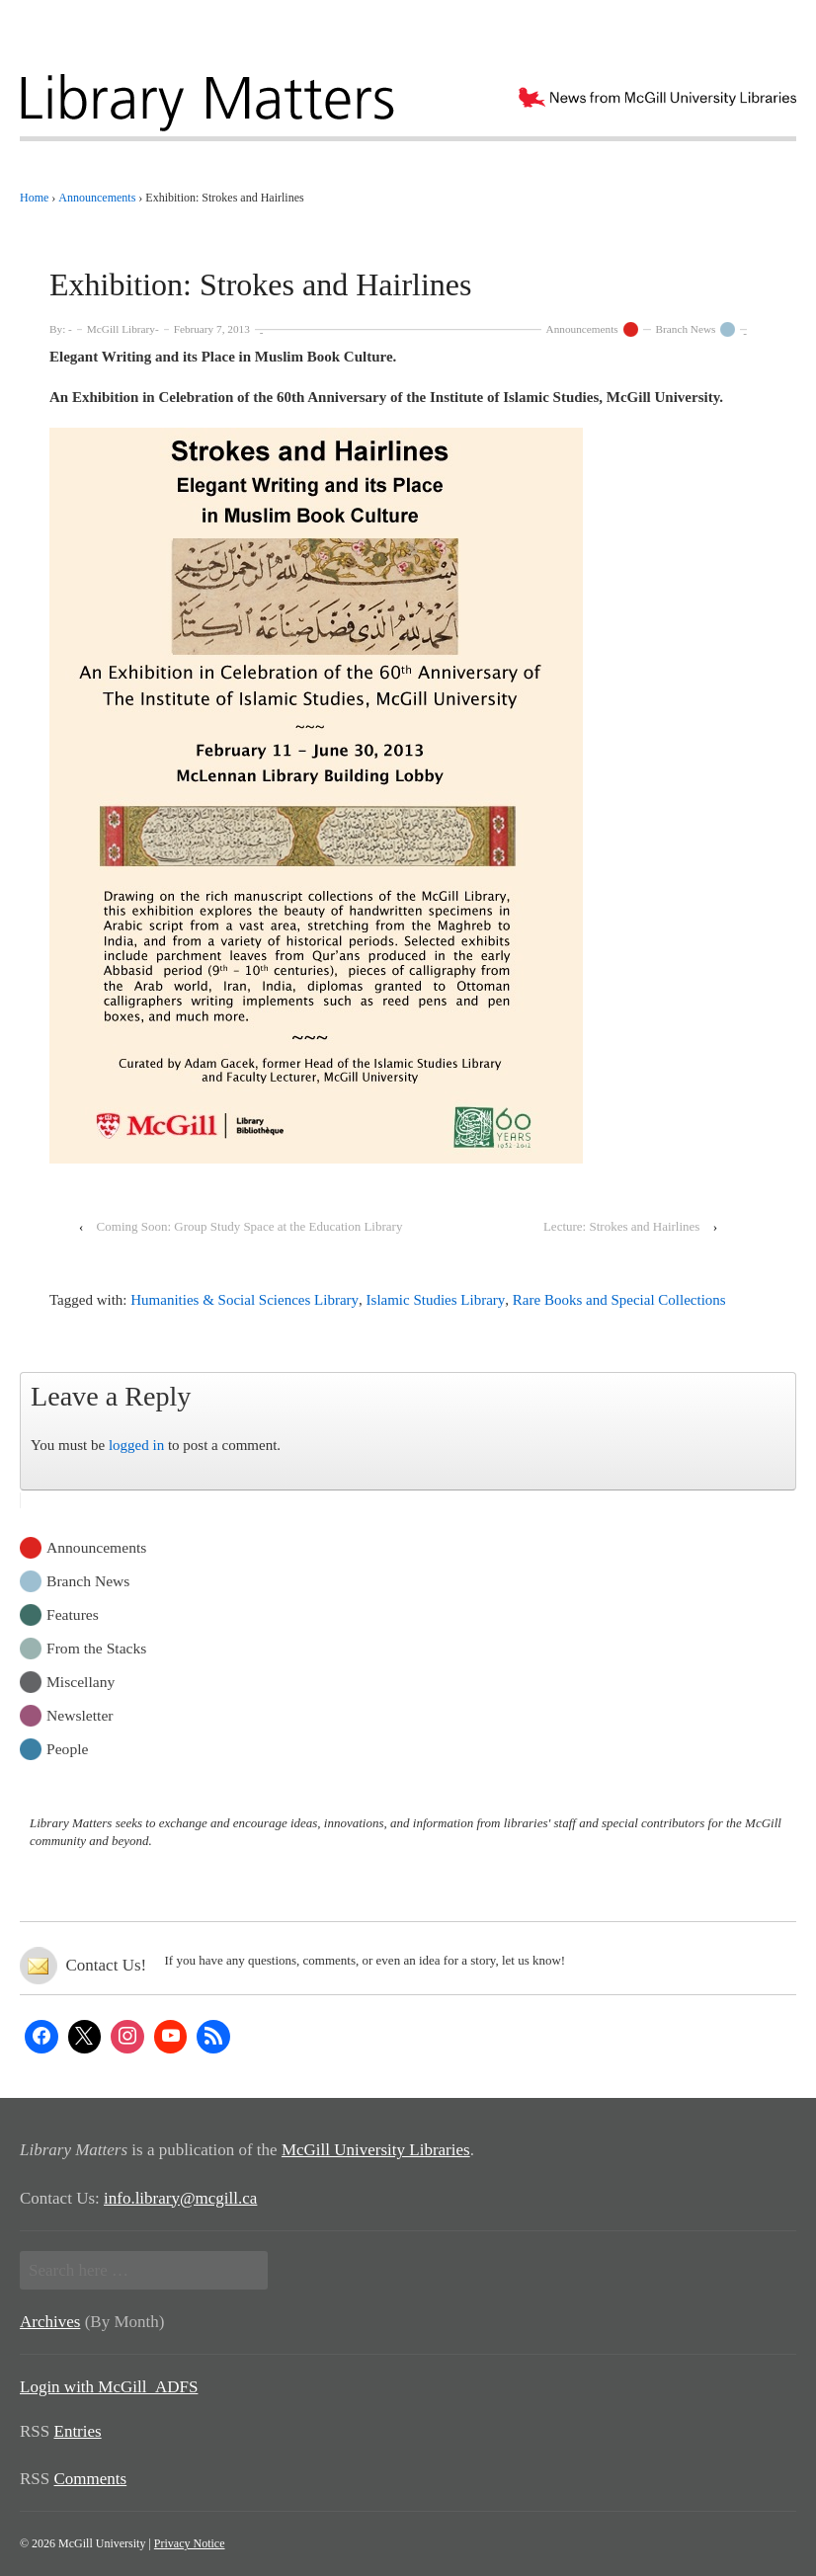 Image resolution: width=816 pixels, height=2576 pixels. I want to click on Login with McGill_ADFS, so click(109, 2386).